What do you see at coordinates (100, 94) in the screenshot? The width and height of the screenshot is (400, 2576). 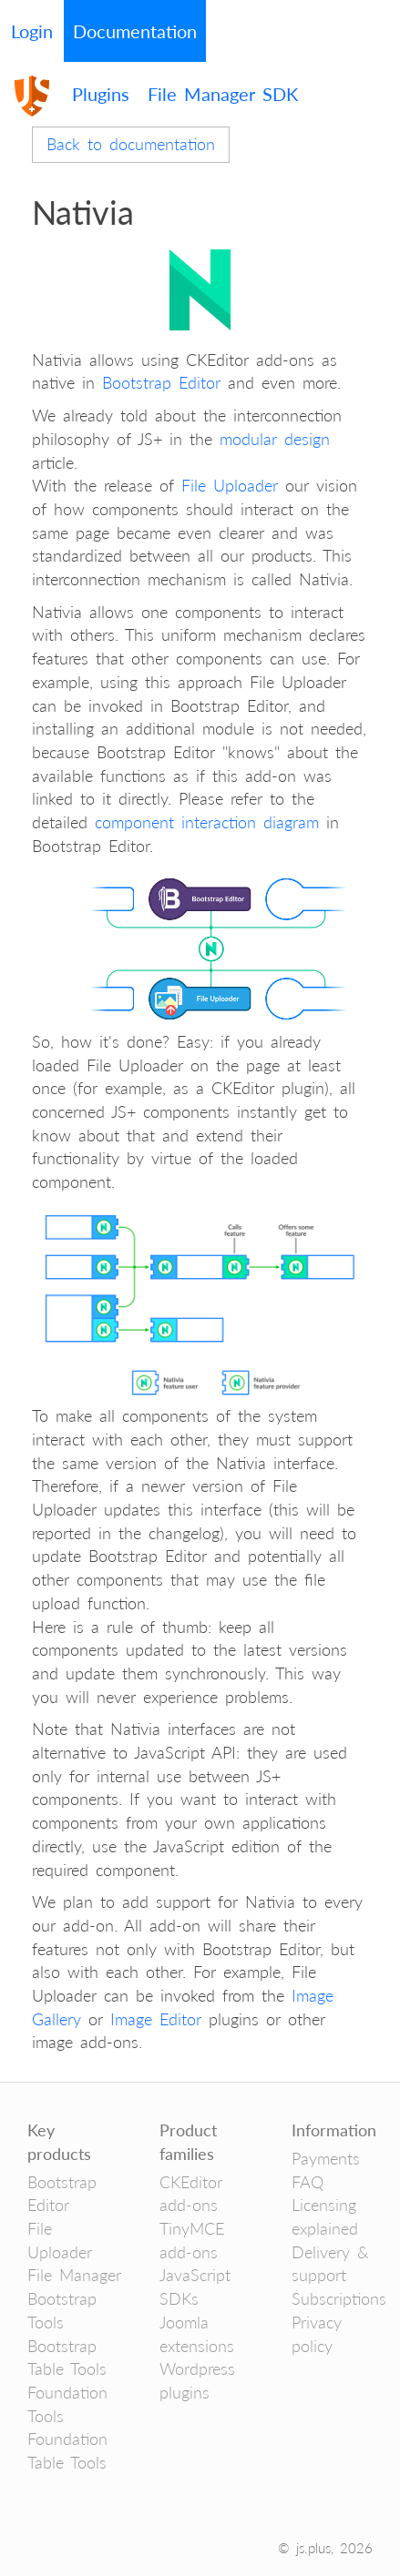 I see `Plugins` at bounding box center [100, 94].